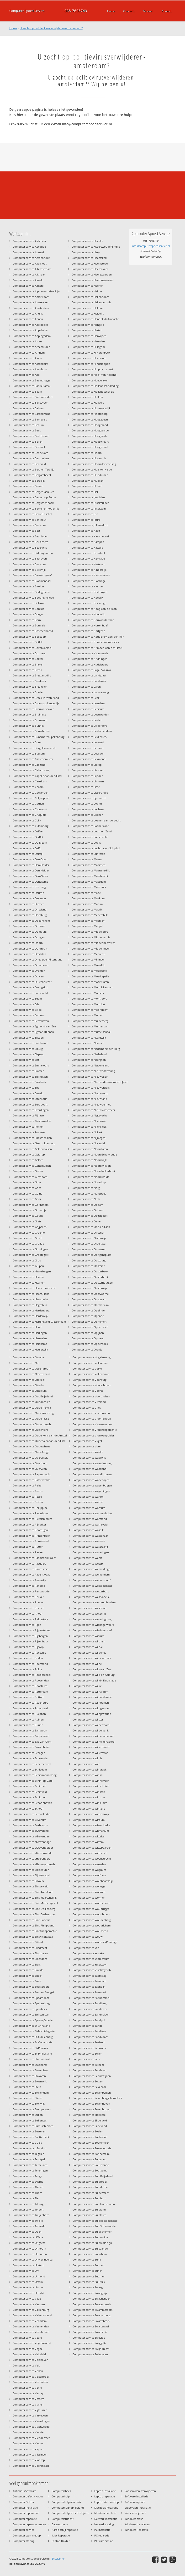 The height and width of the screenshot is (2576, 185). Describe the element at coordinates (33, 553) in the screenshot. I see `Computer service Biddinghuizen` at that location.